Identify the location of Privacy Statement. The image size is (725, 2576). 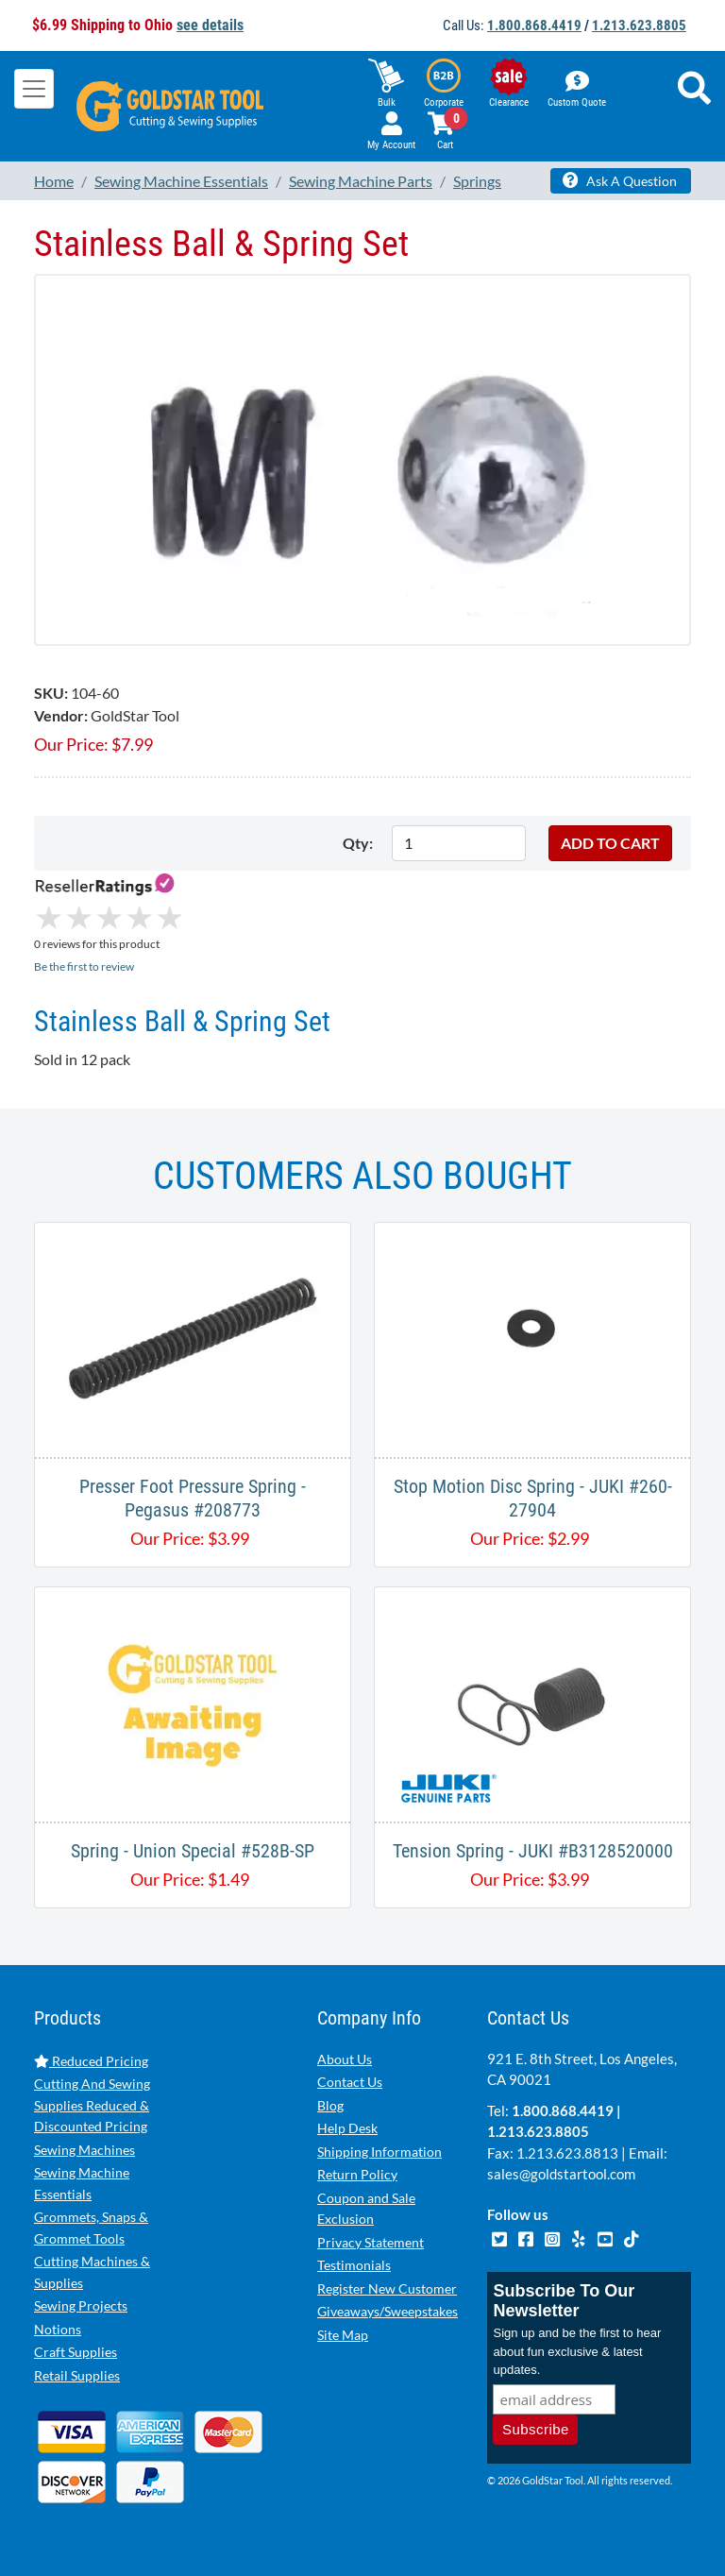
(370, 2242).